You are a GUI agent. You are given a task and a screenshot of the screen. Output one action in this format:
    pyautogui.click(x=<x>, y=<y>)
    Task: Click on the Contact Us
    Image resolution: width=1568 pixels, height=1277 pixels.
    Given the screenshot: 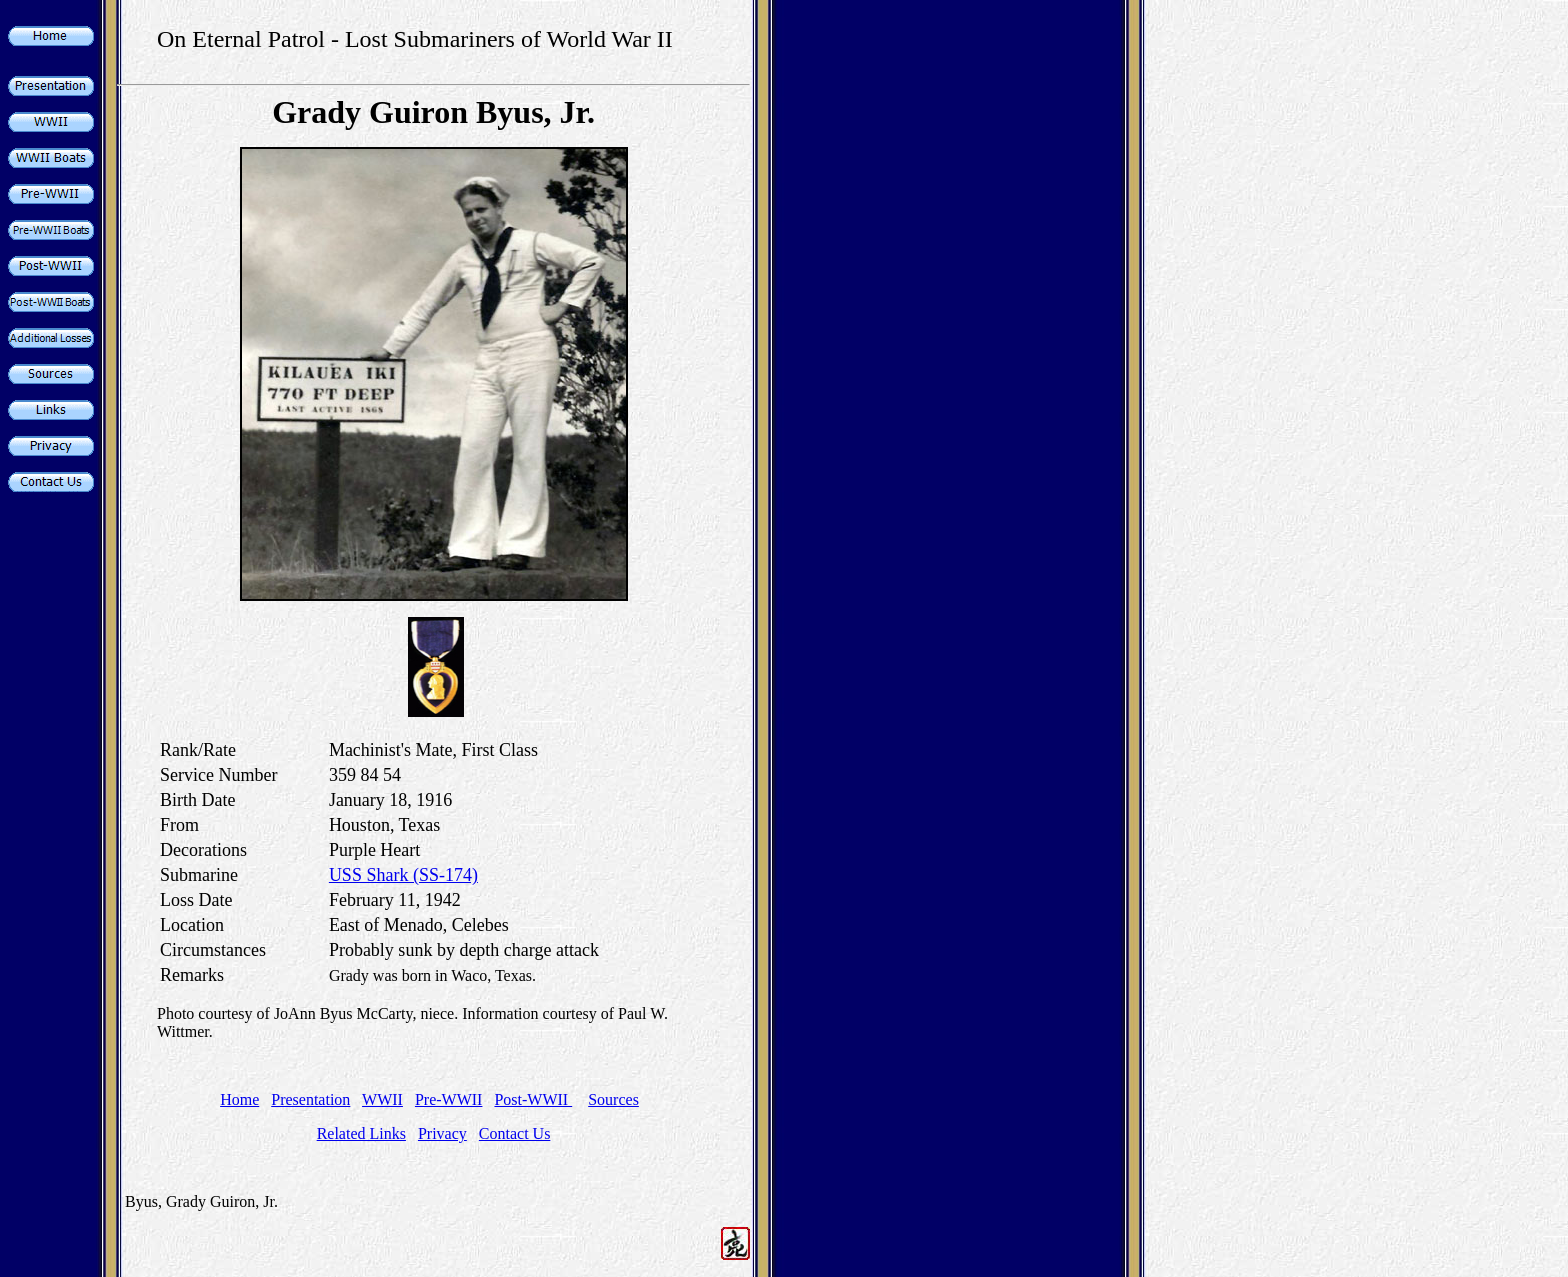 What is the action you would take?
    pyautogui.click(x=515, y=1133)
    